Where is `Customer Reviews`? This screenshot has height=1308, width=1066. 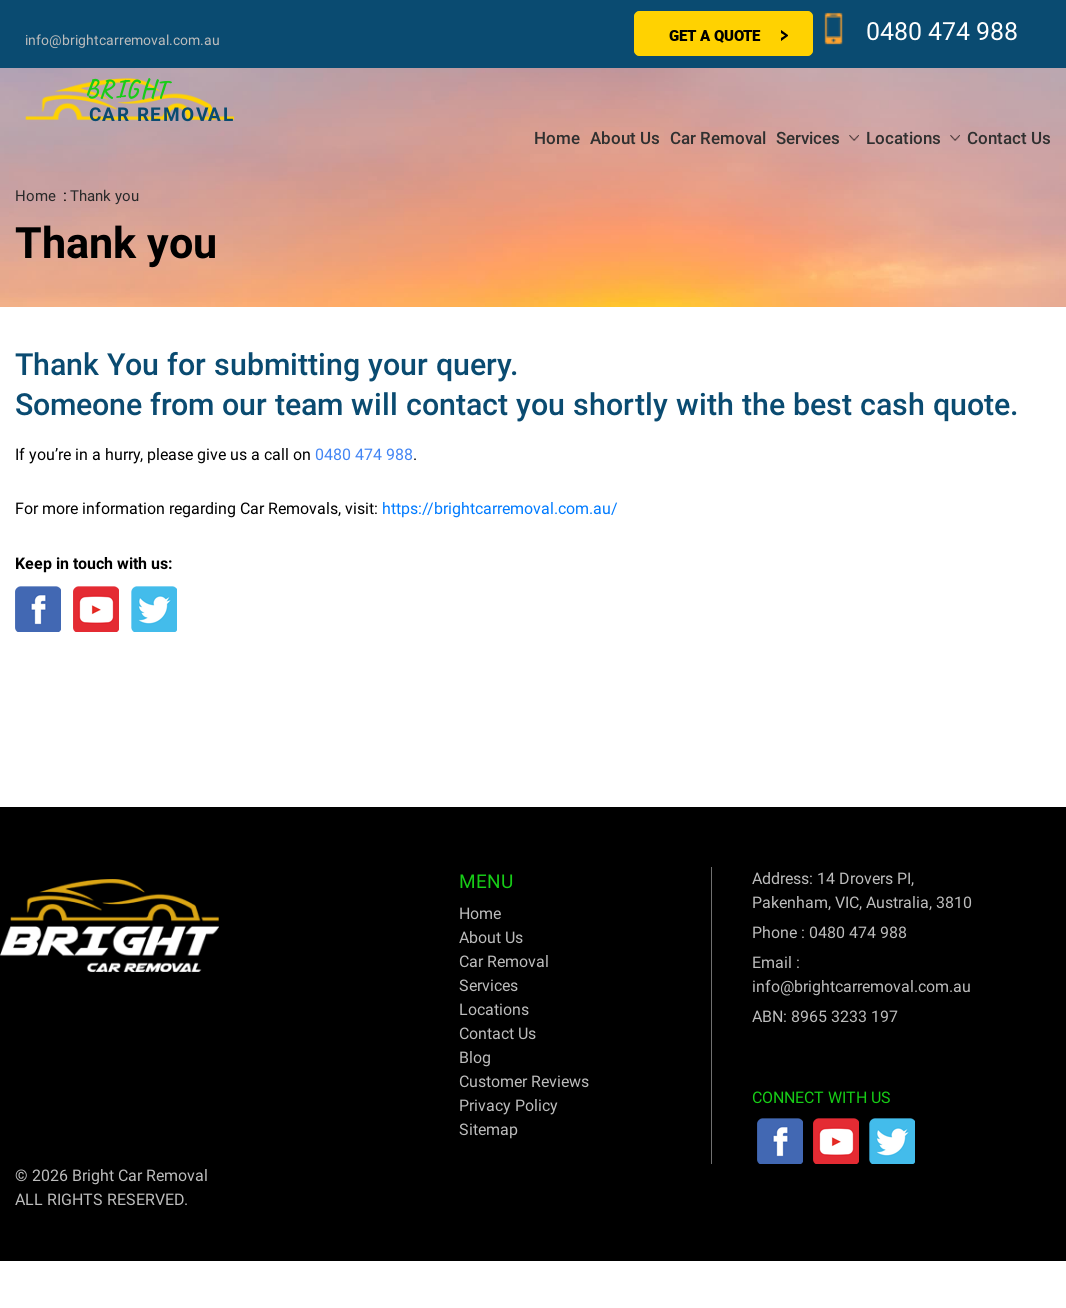 Customer Reviews is located at coordinates (524, 1081).